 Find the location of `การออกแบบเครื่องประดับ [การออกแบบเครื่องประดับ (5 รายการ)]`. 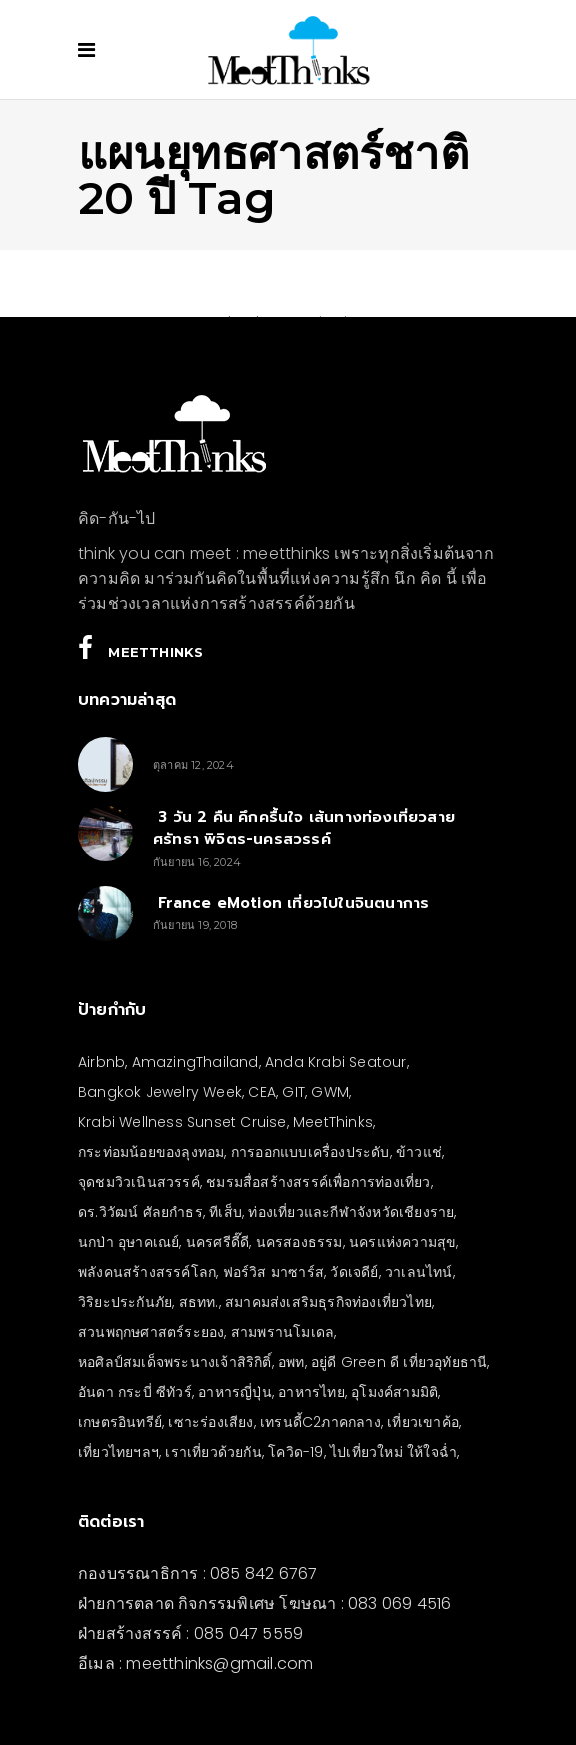

การออกแบบเครื่องประดับ [การออกแบบเครื่องประดับ (5 รายการ)] is located at coordinates (310, 1152).